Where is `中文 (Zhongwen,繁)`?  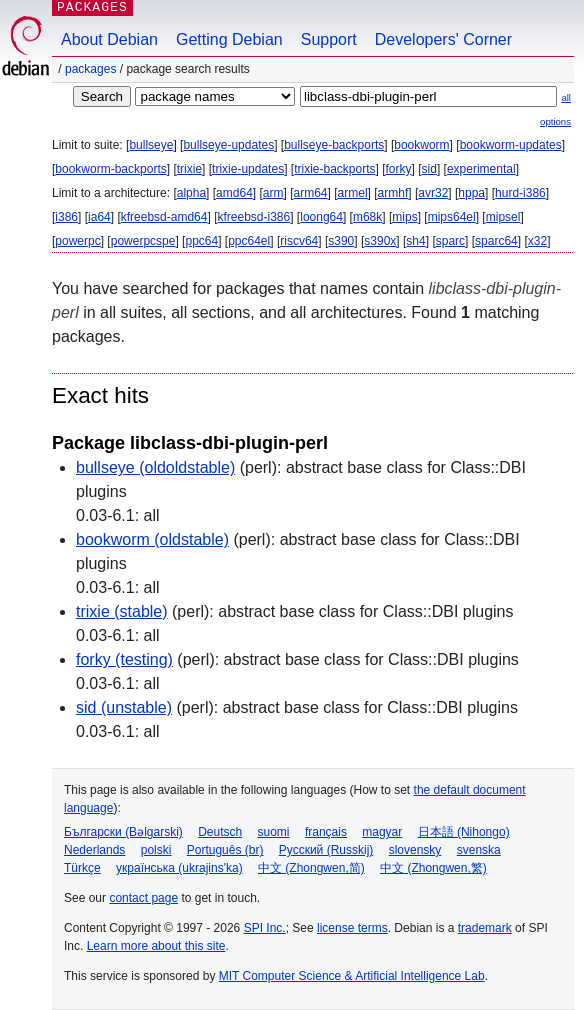
中文 (Zhongwen,繁) is located at coordinates (433, 868).